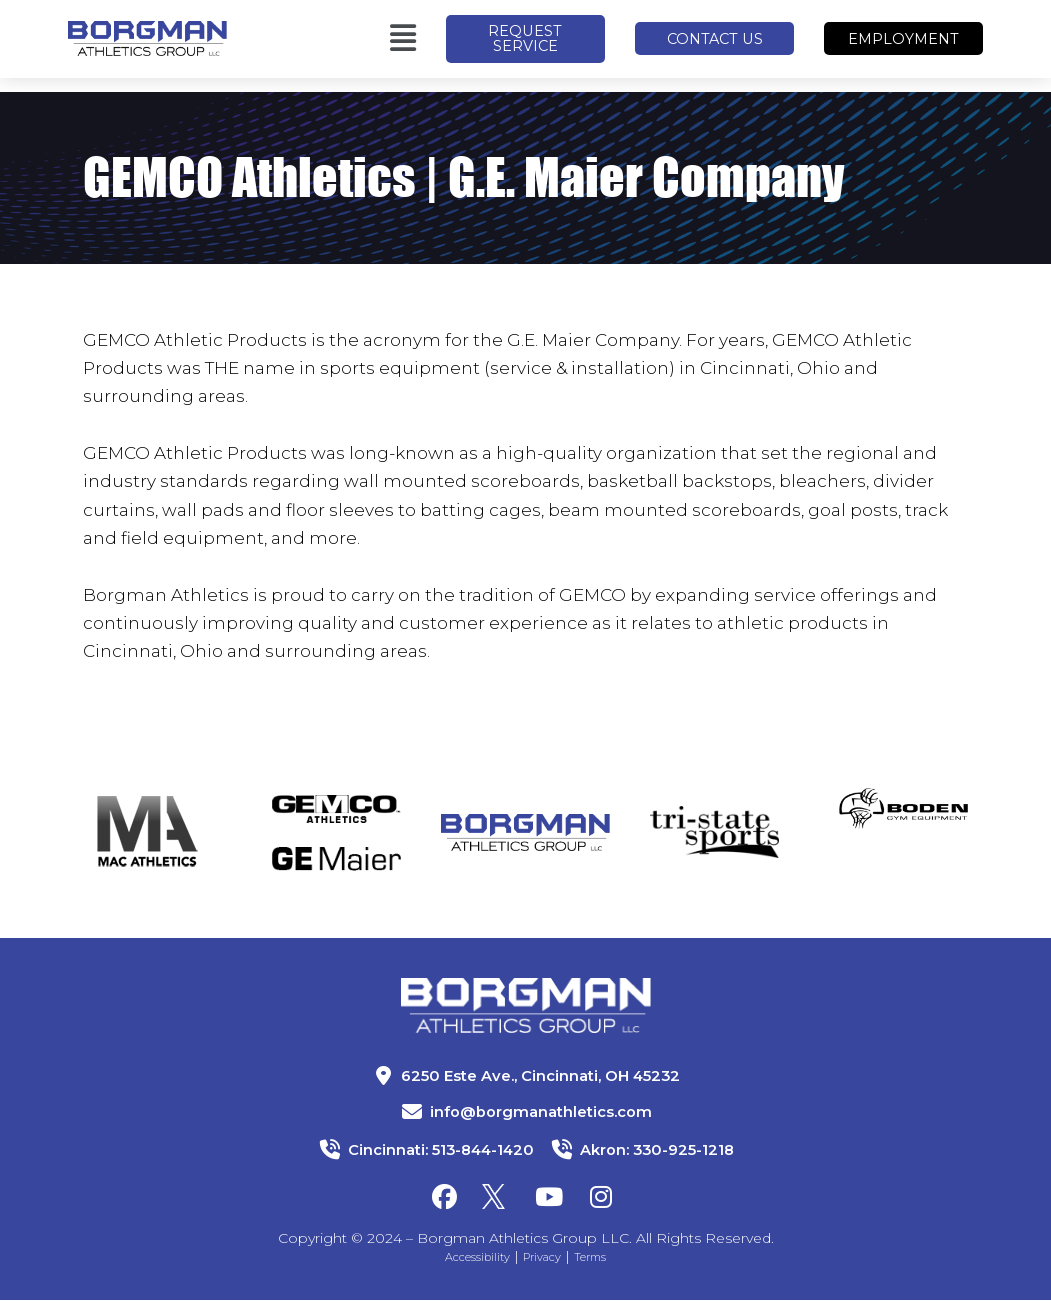 The image size is (1051, 1304). Describe the element at coordinates (546, 1260) in the screenshot. I see `Privacy` at that location.